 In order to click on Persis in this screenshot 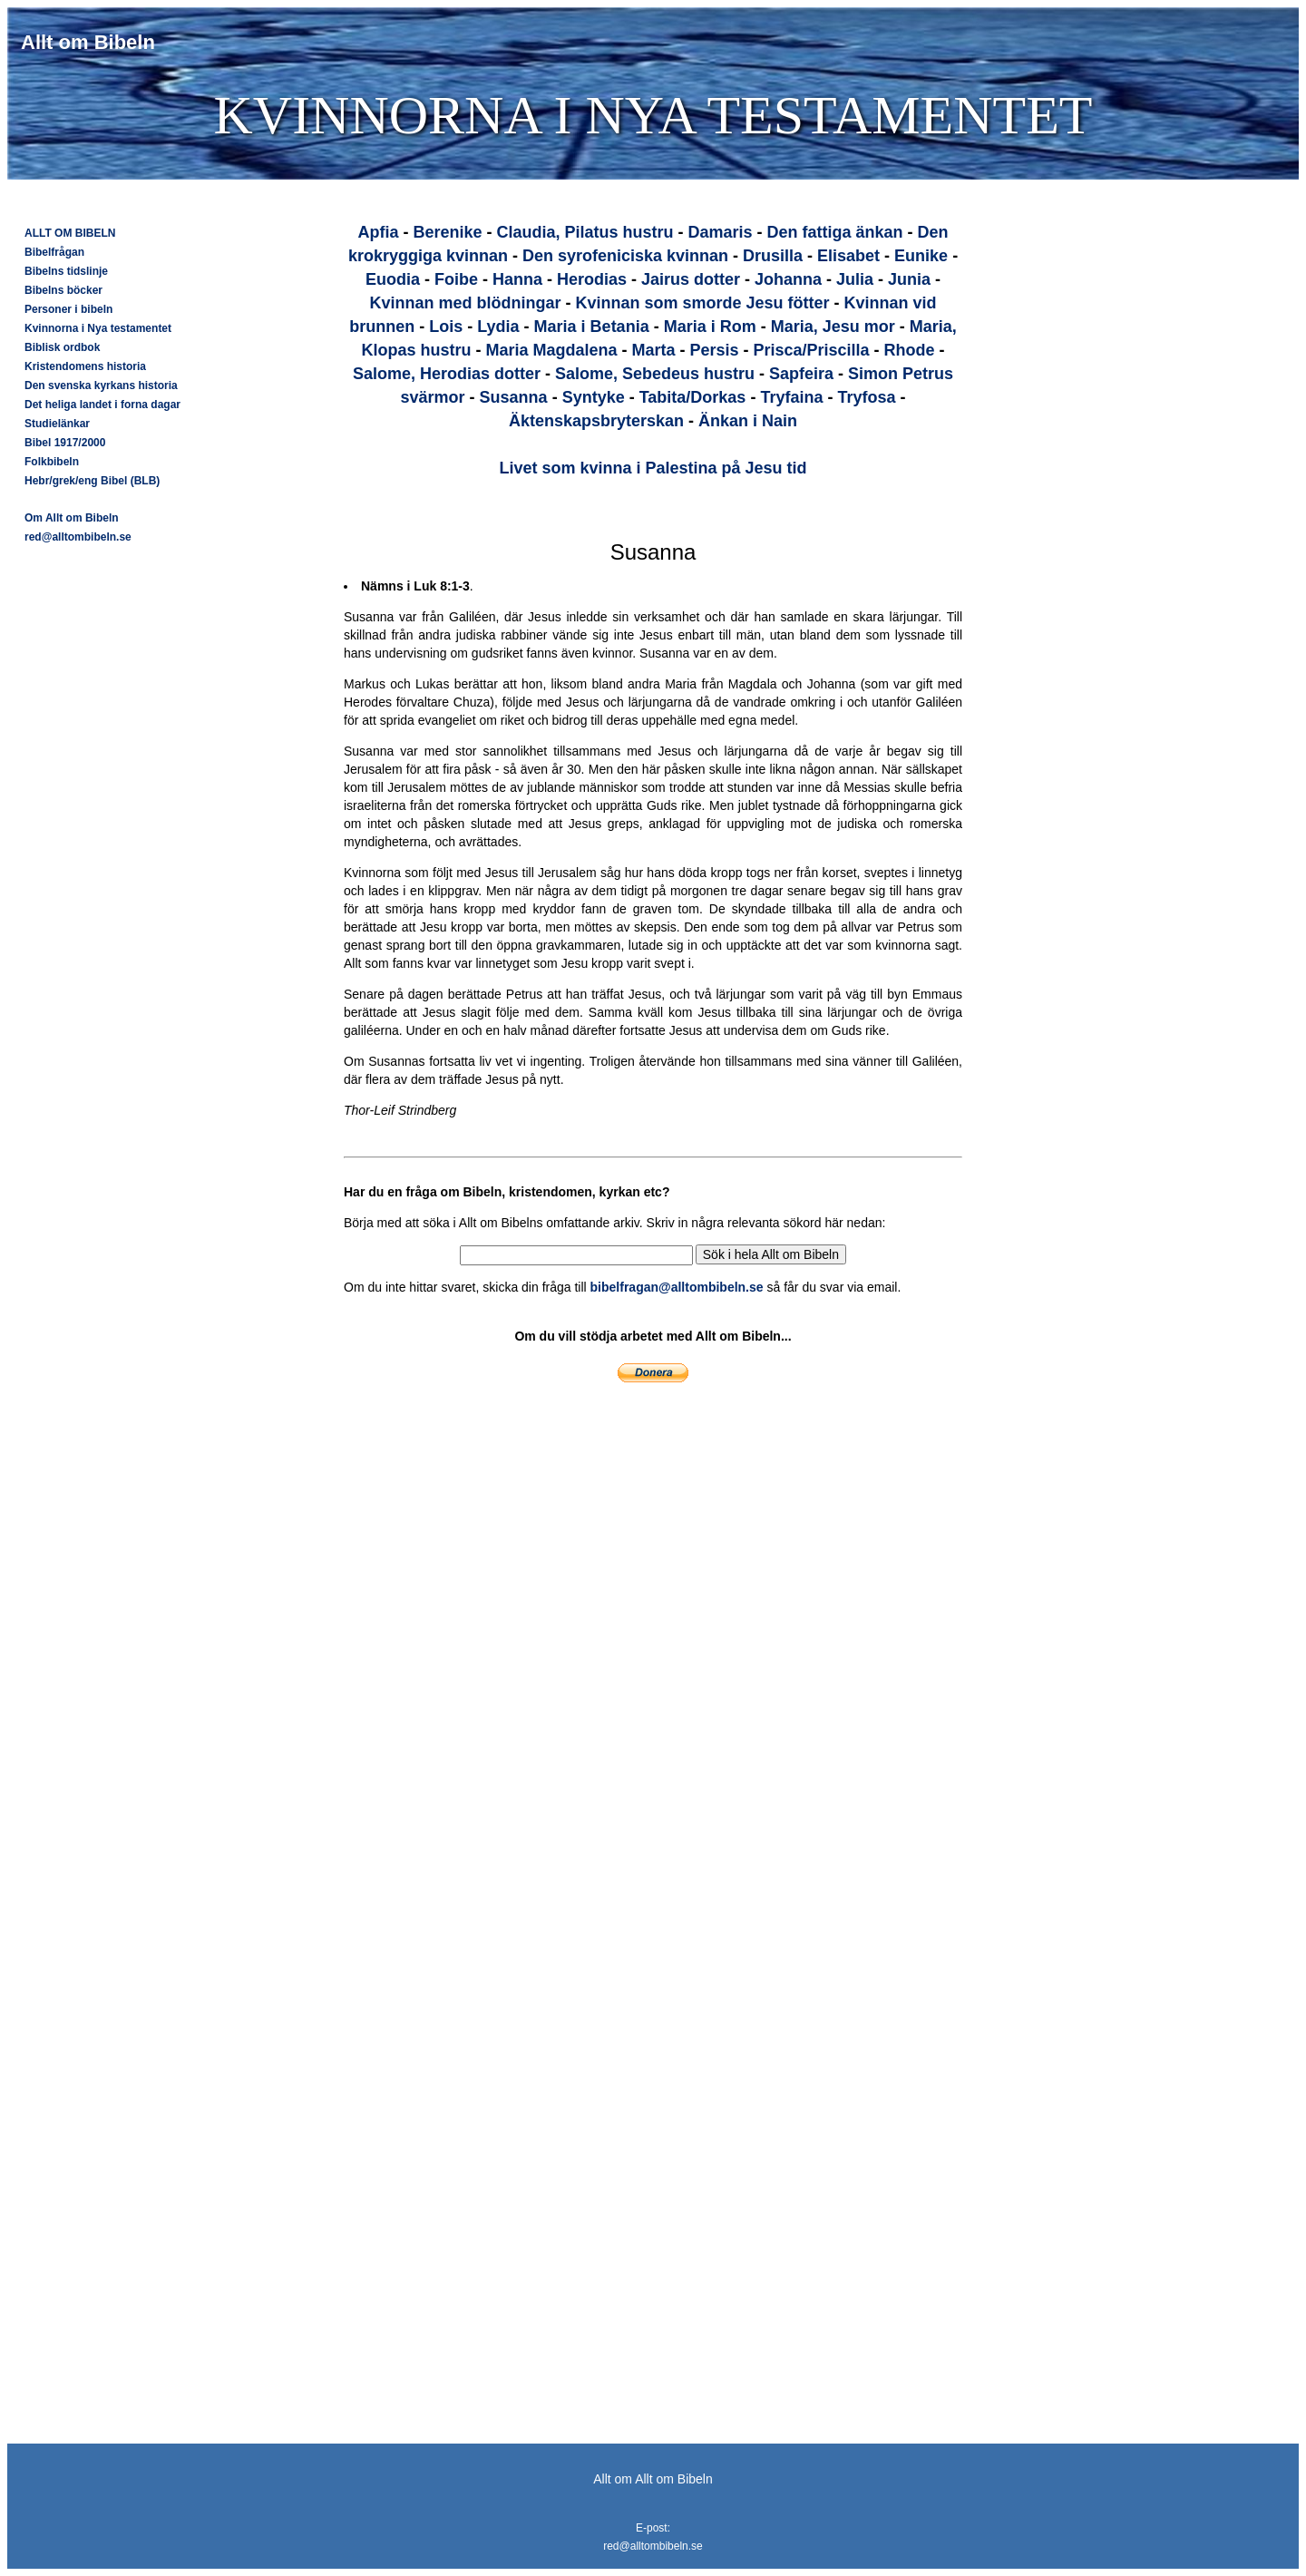, I will do `click(713, 350)`.